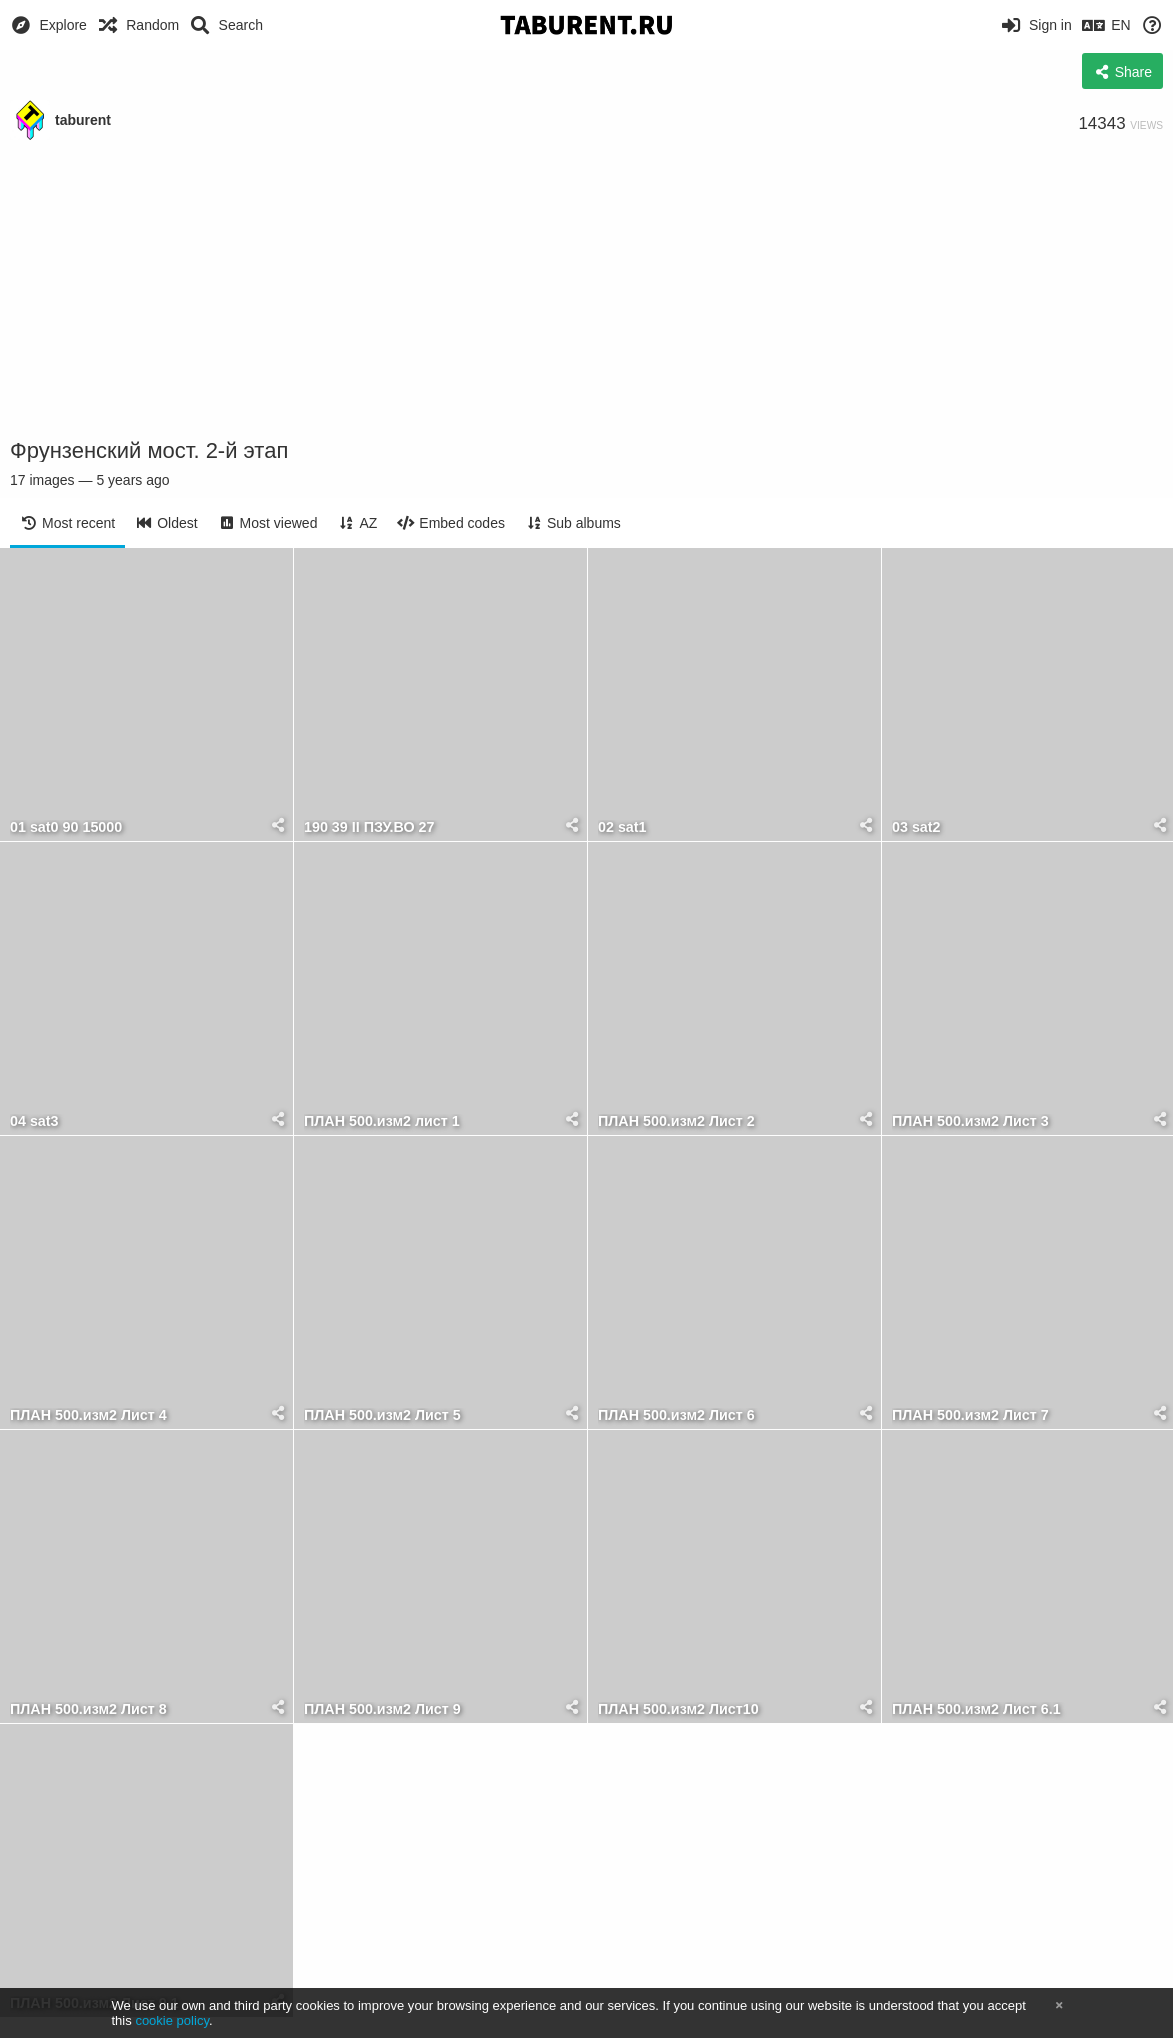 The height and width of the screenshot is (2038, 1173). What do you see at coordinates (34, 1121) in the screenshot?
I see `04 sat3` at bounding box center [34, 1121].